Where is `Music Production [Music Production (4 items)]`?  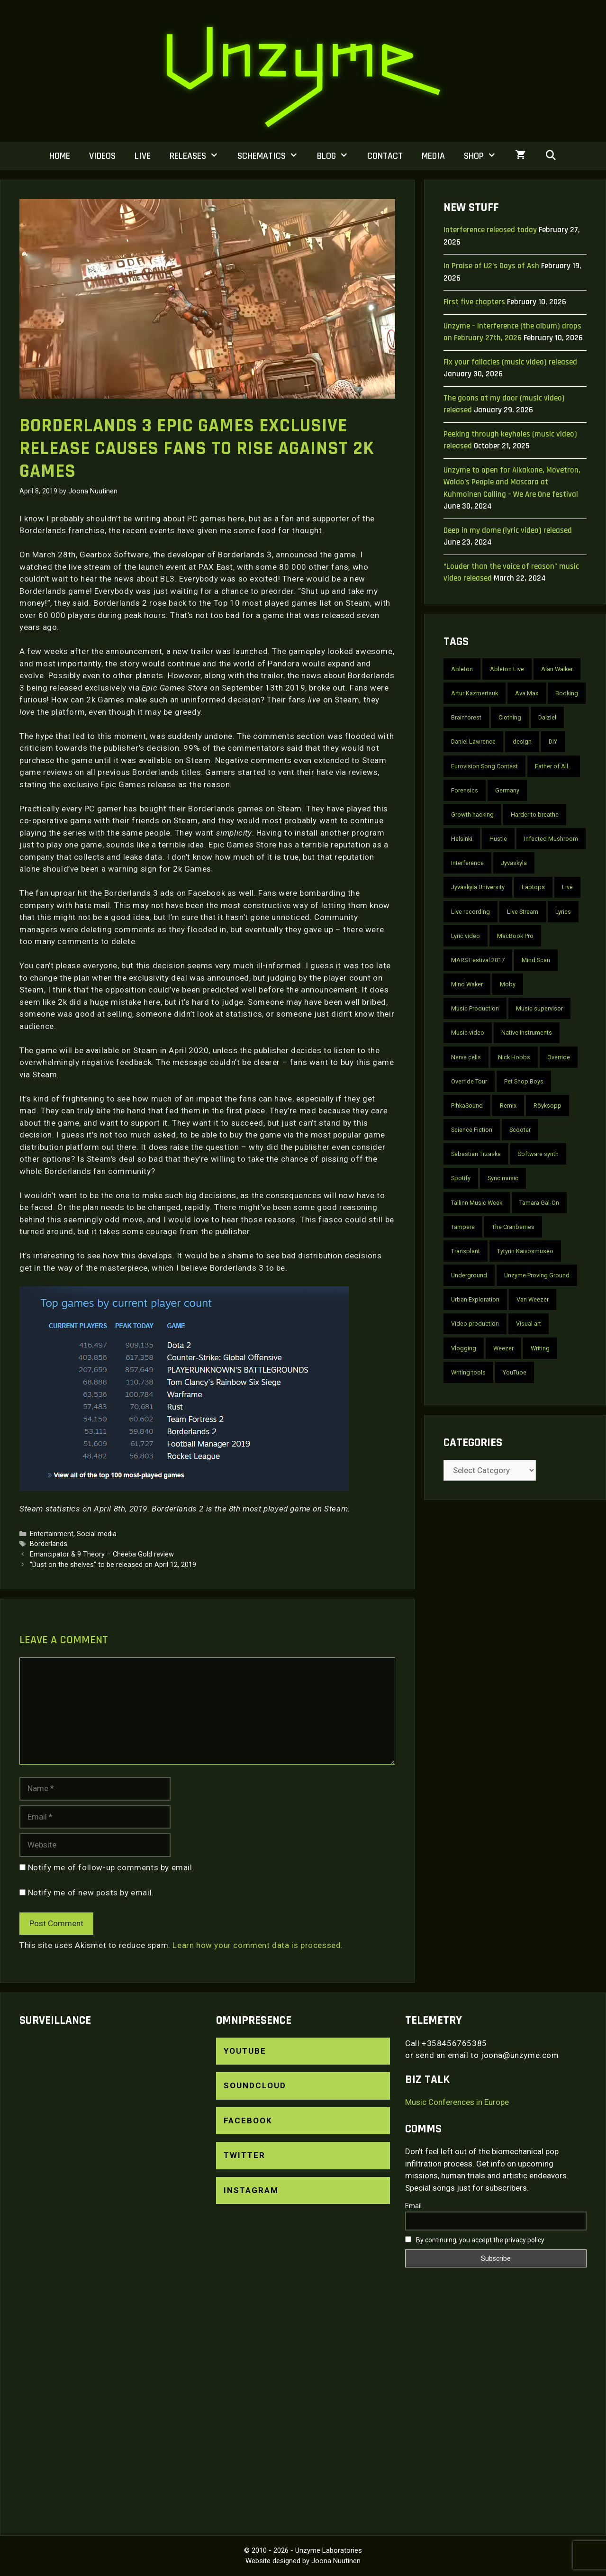 Music Production [Music Production (4 items)] is located at coordinates (475, 1008).